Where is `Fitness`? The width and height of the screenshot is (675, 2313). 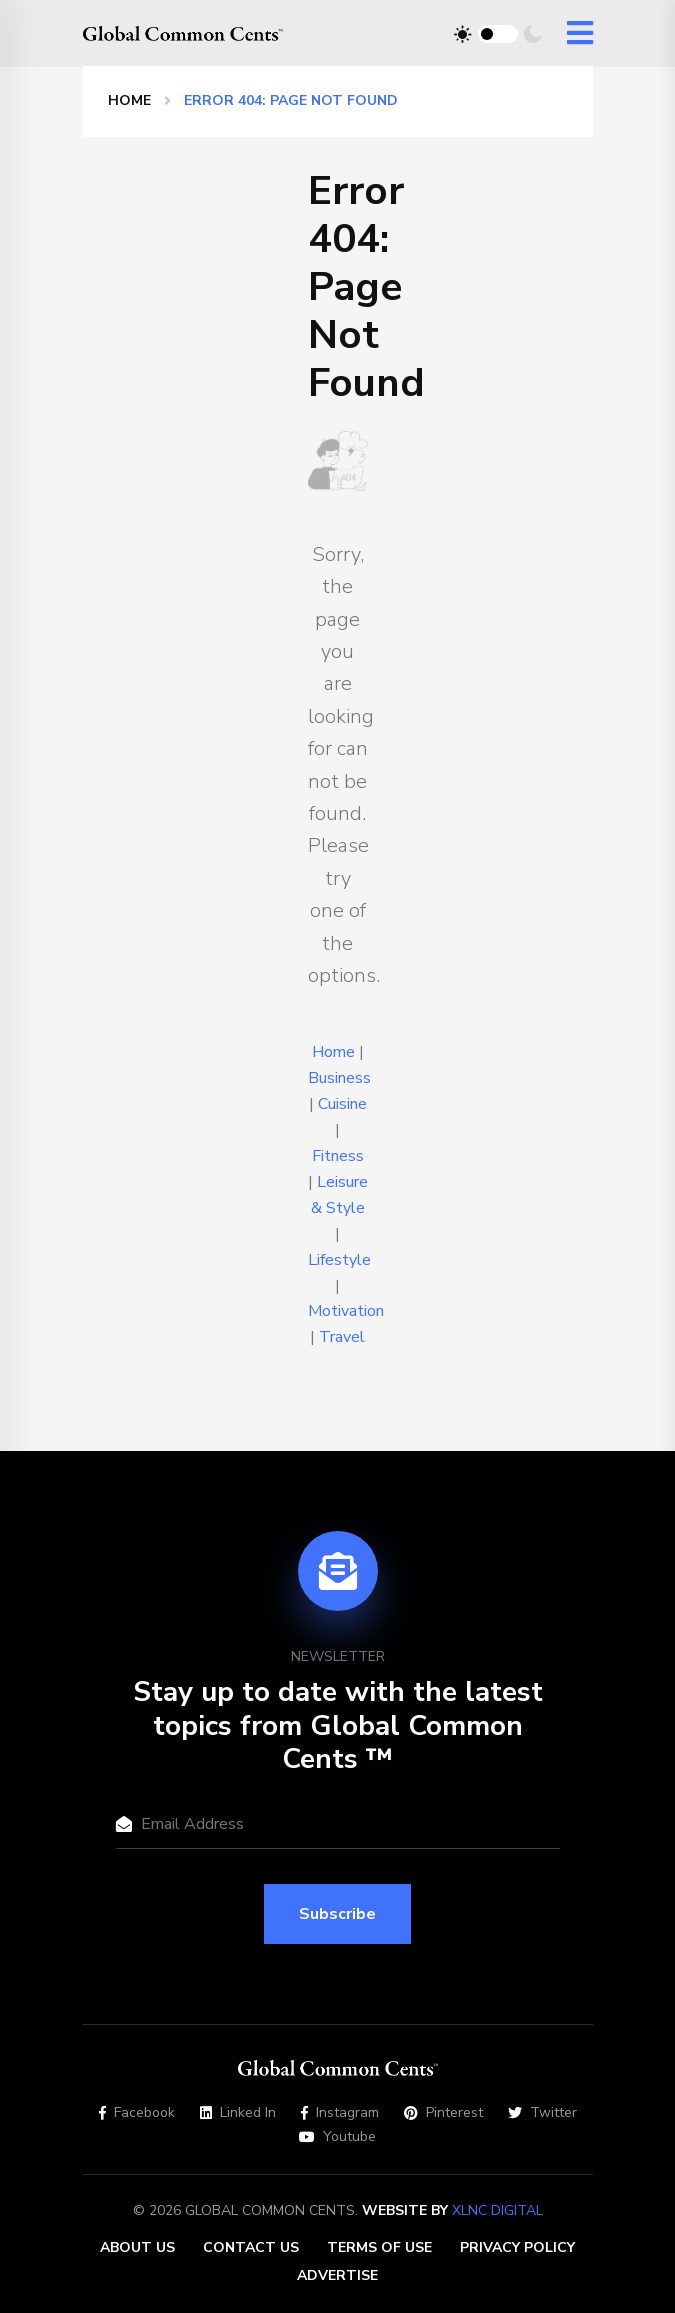 Fitness is located at coordinates (338, 1156).